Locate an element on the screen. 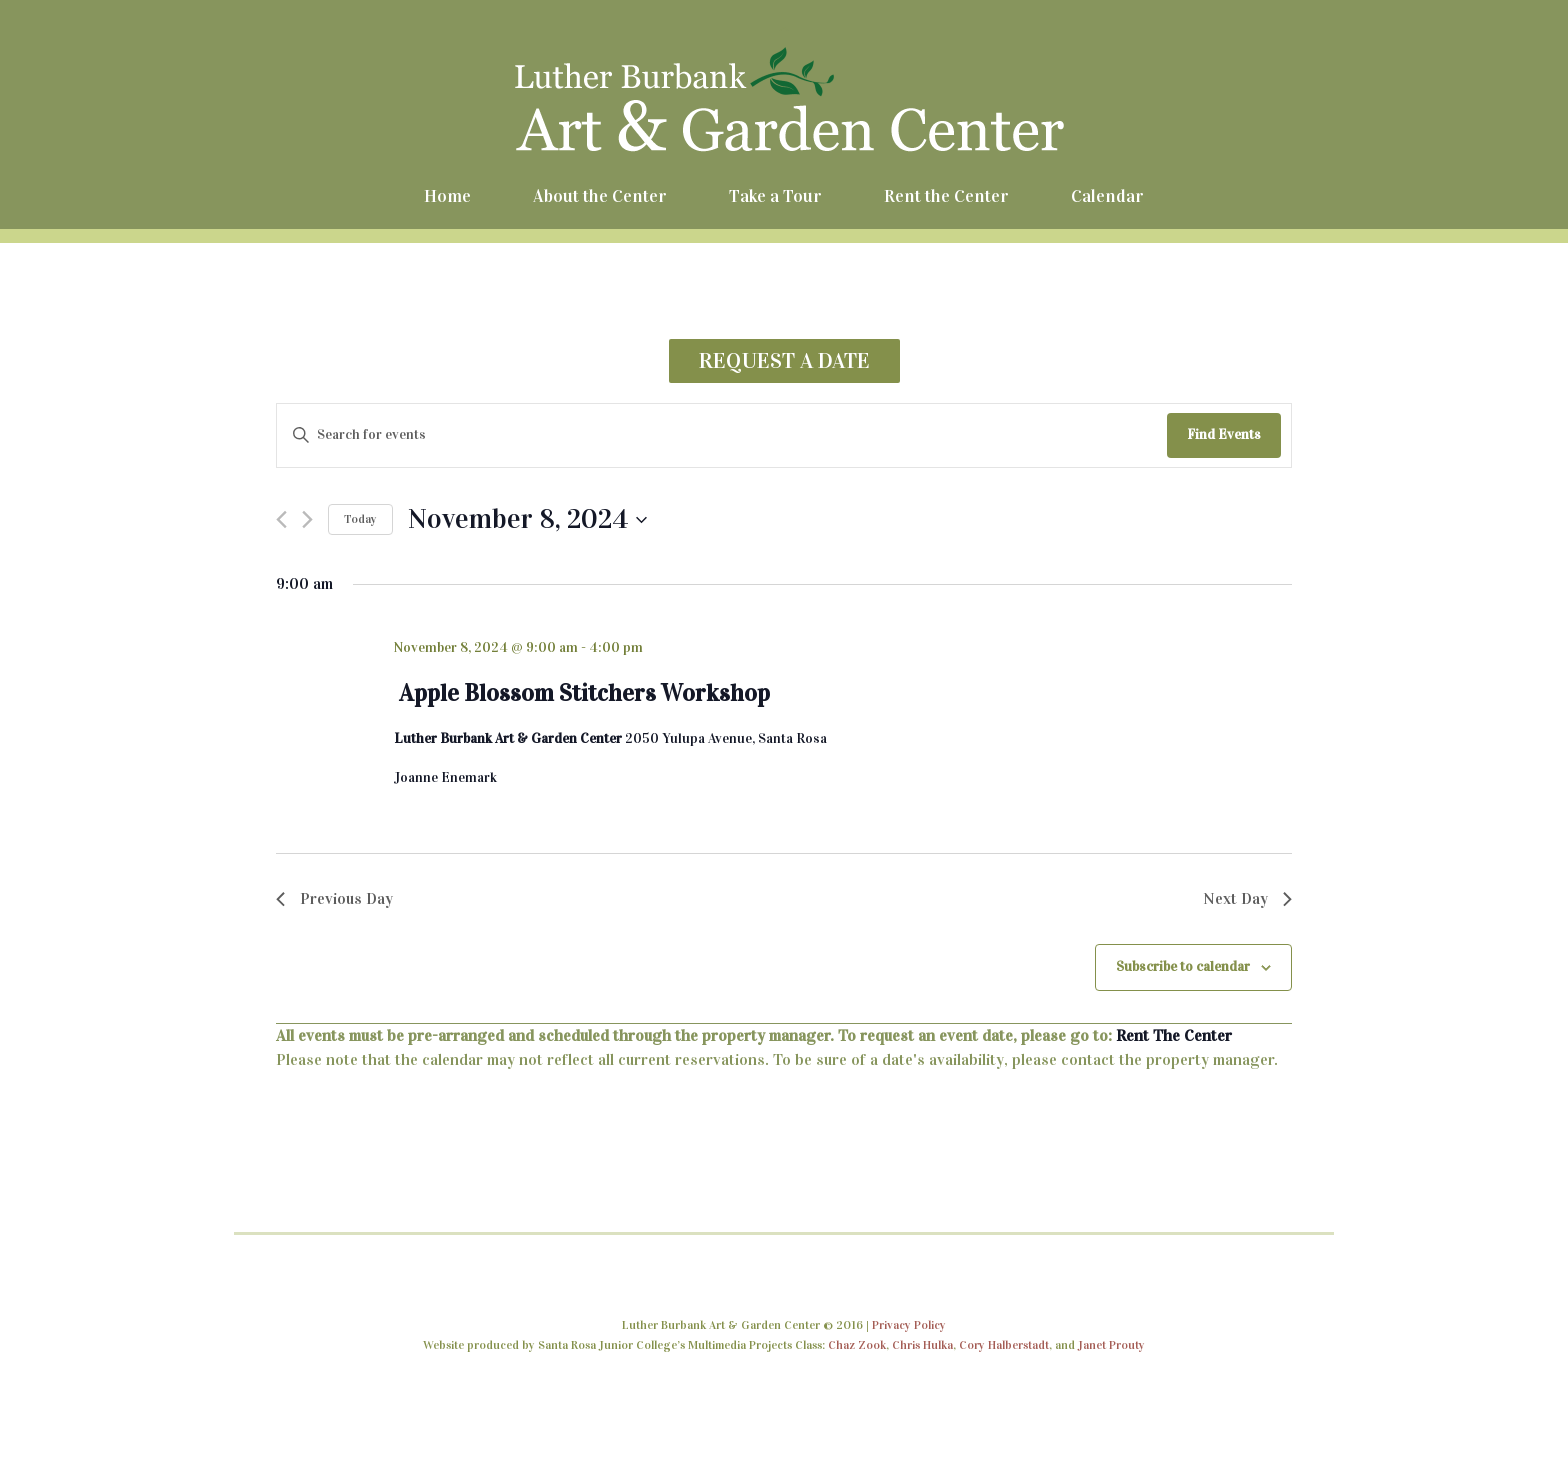 This screenshot has height=1475, width=1568. Chris Hulka is located at coordinates (922, 1345).